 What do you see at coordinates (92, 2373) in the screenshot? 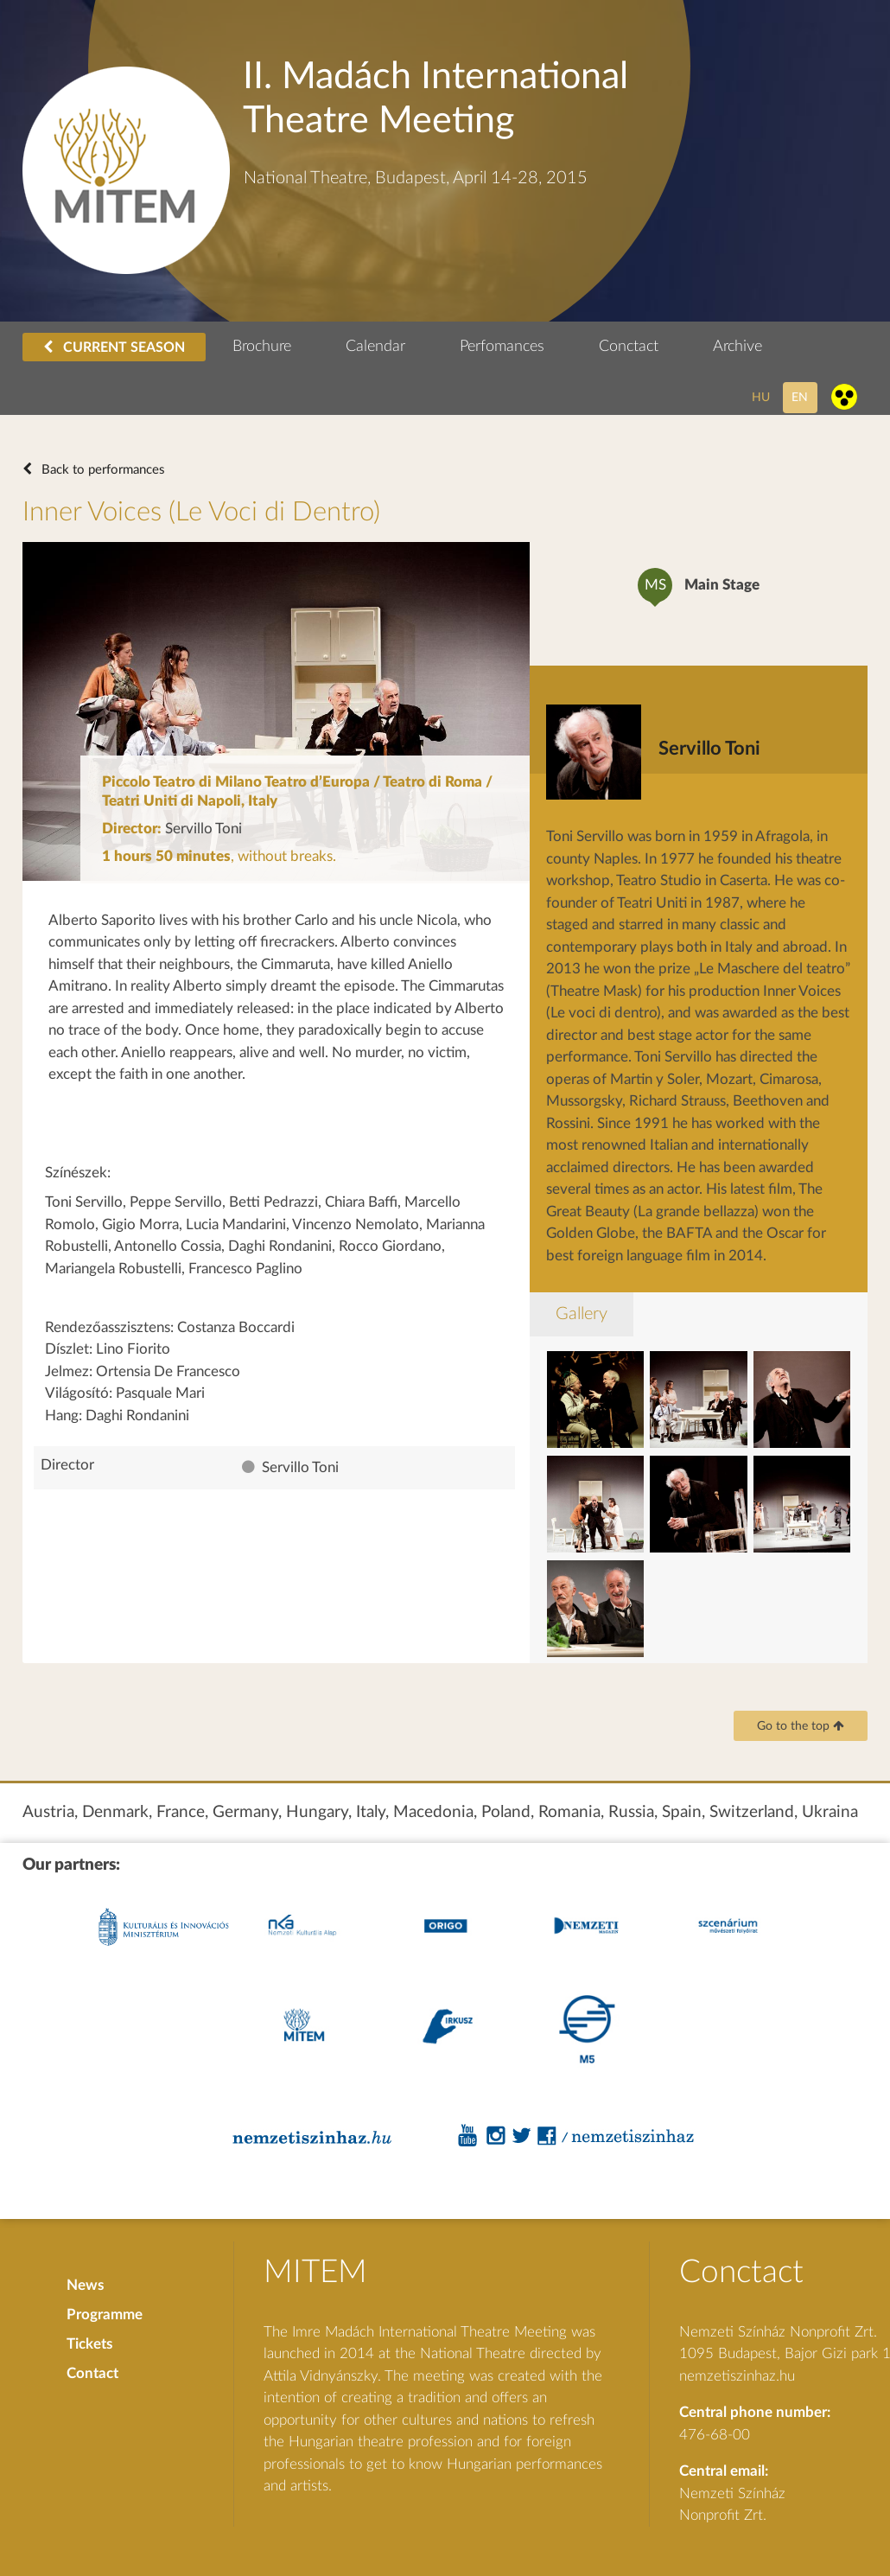
I see `Contact` at bounding box center [92, 2373].